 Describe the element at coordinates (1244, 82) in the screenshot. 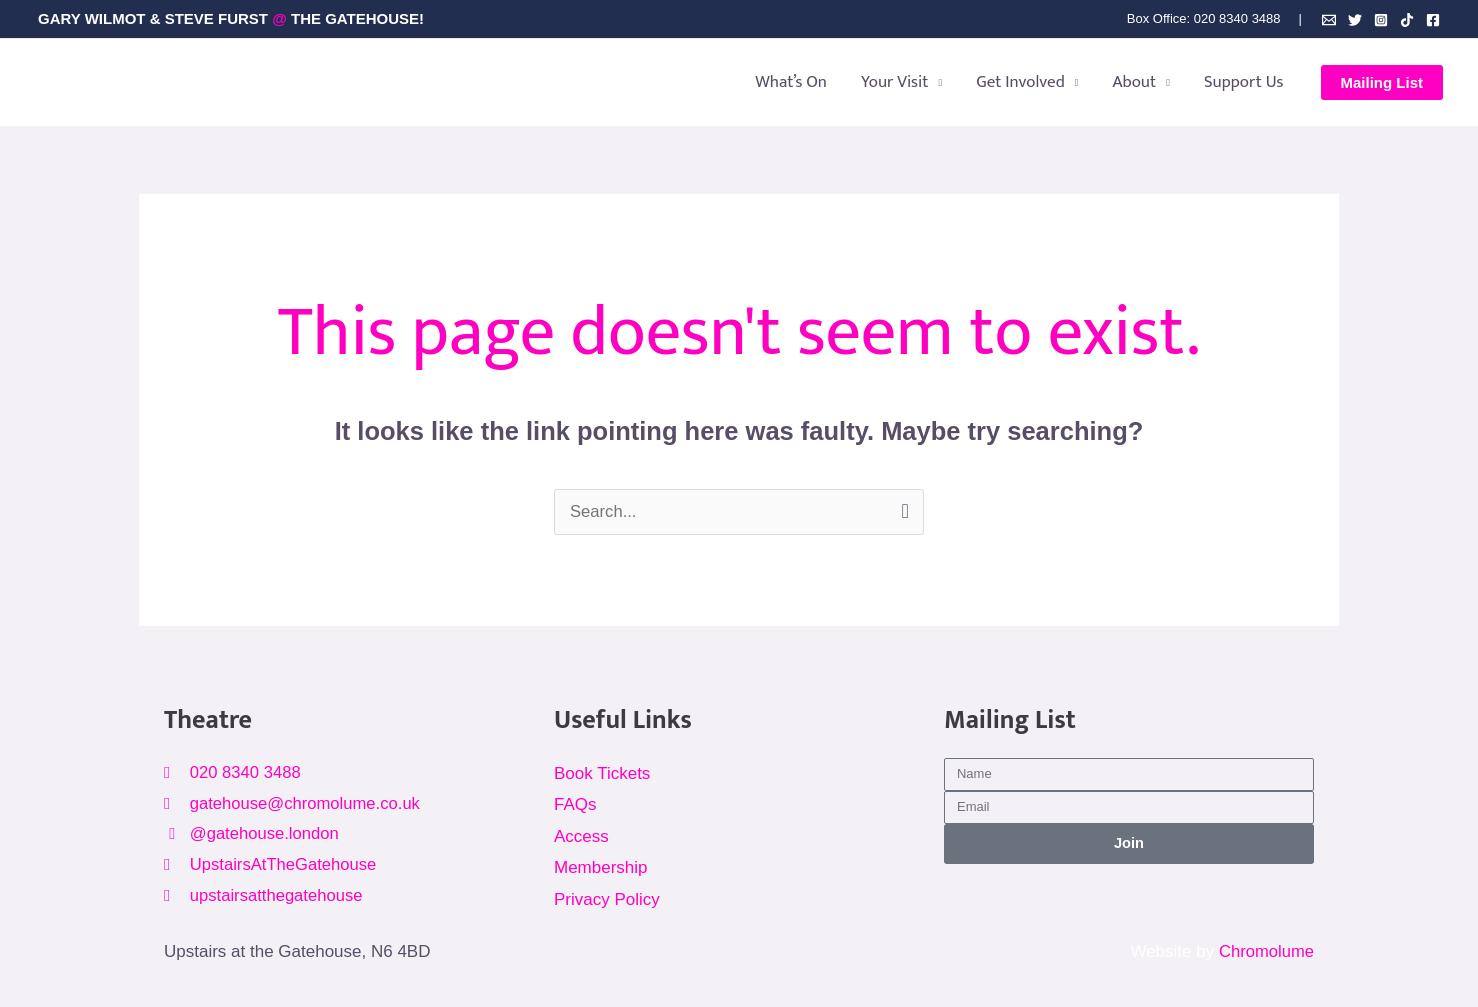

I see `Support Us` at that location.